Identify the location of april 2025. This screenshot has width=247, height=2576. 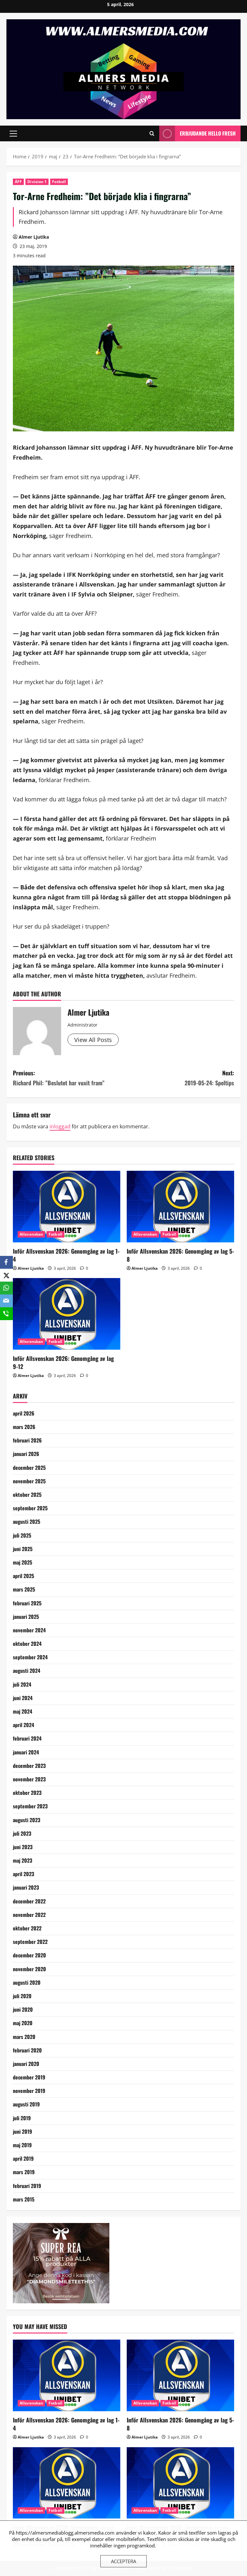
(23, 1576).